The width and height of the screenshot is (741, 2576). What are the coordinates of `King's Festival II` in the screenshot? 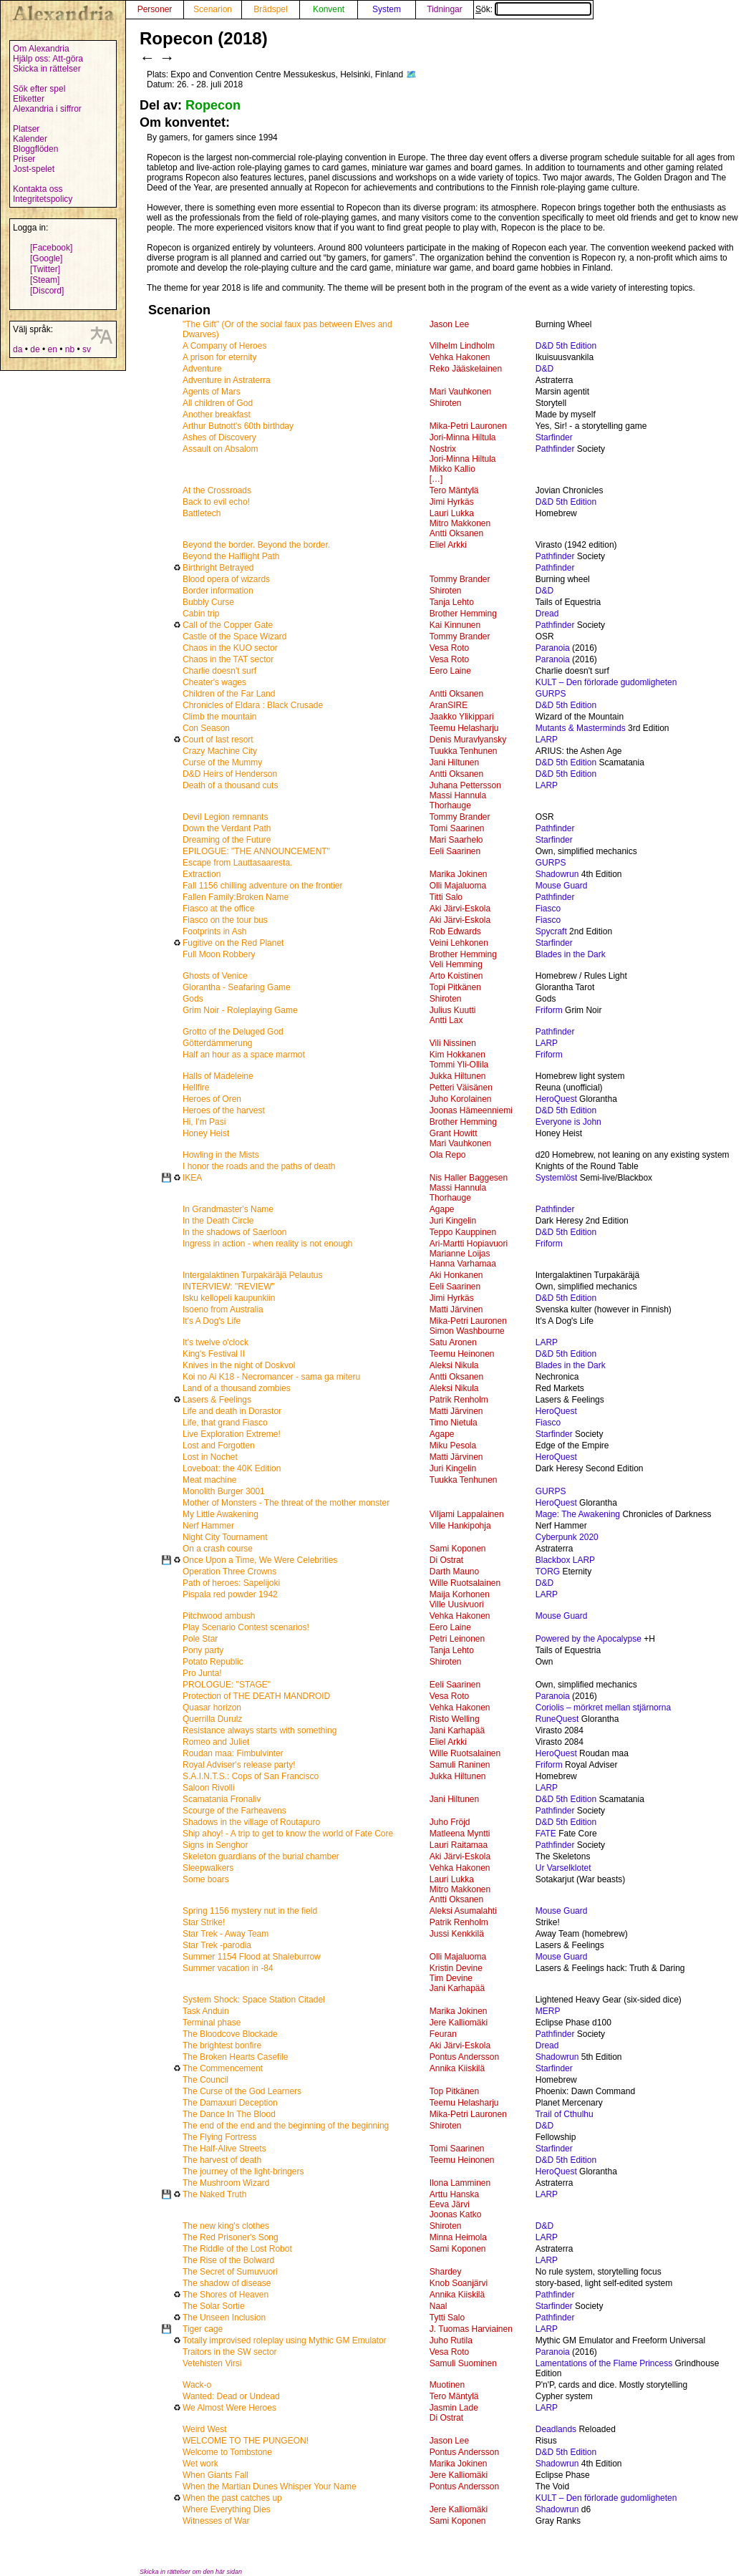 It's located at (214, 1354).